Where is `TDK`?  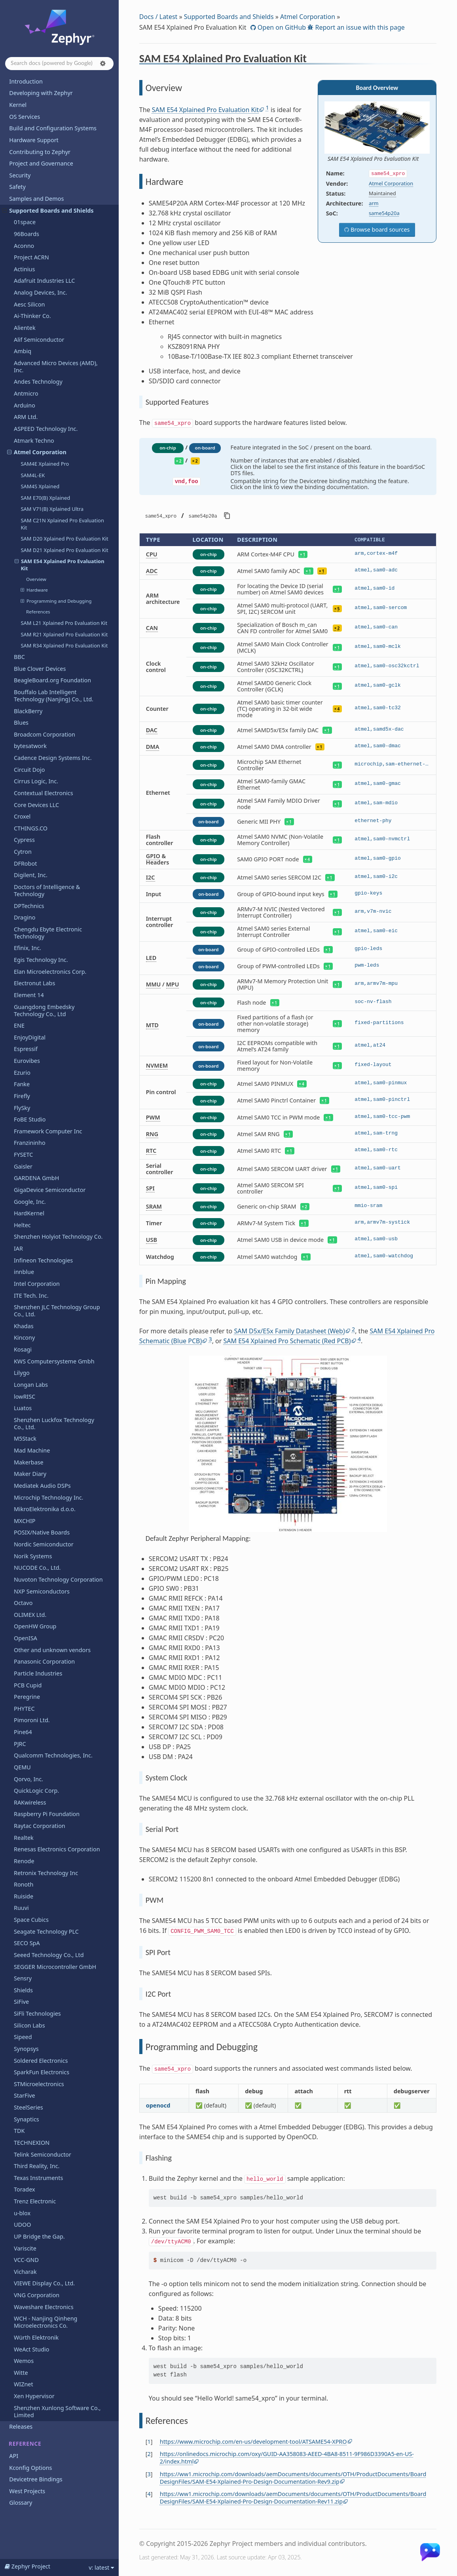 TDK is located at coordinates (19, 2130).